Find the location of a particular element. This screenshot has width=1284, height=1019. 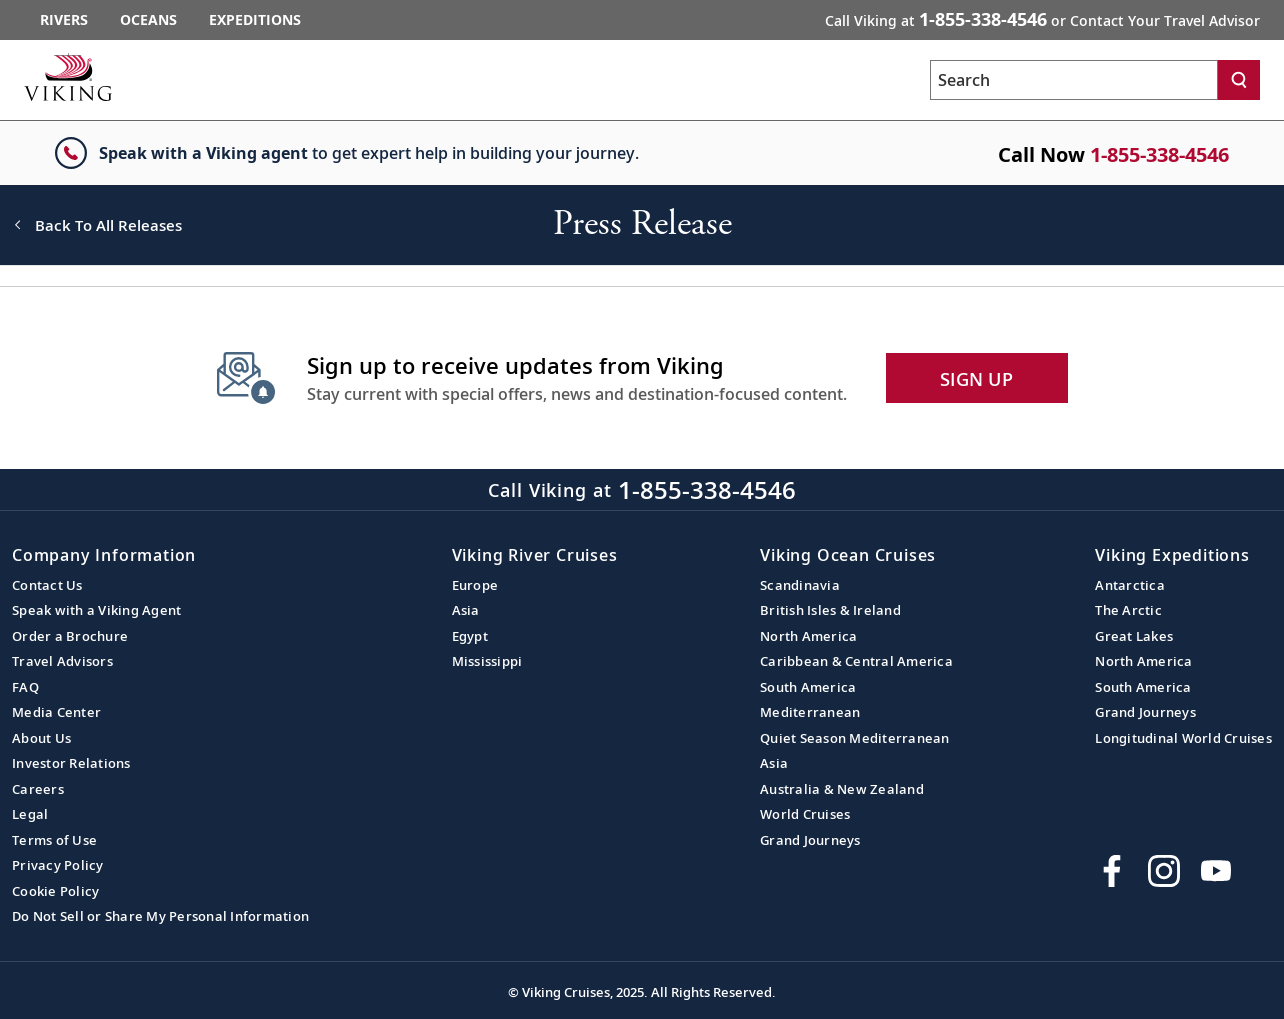

[Follow Viking Cruises on Instagram] is located at coordinates (1164, 871).